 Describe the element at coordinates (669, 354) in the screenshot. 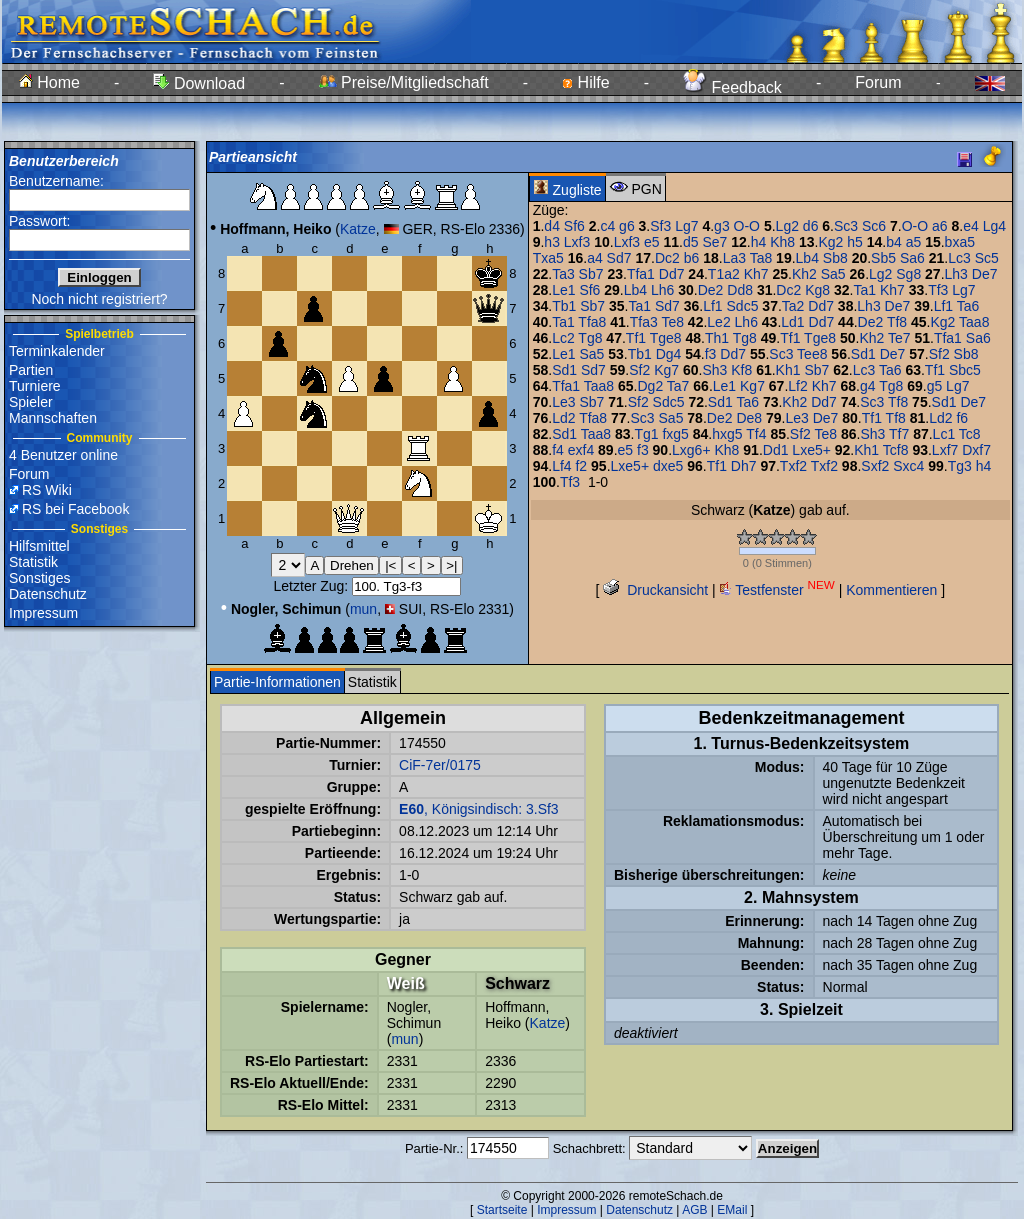

I see `Dg4` at that location.